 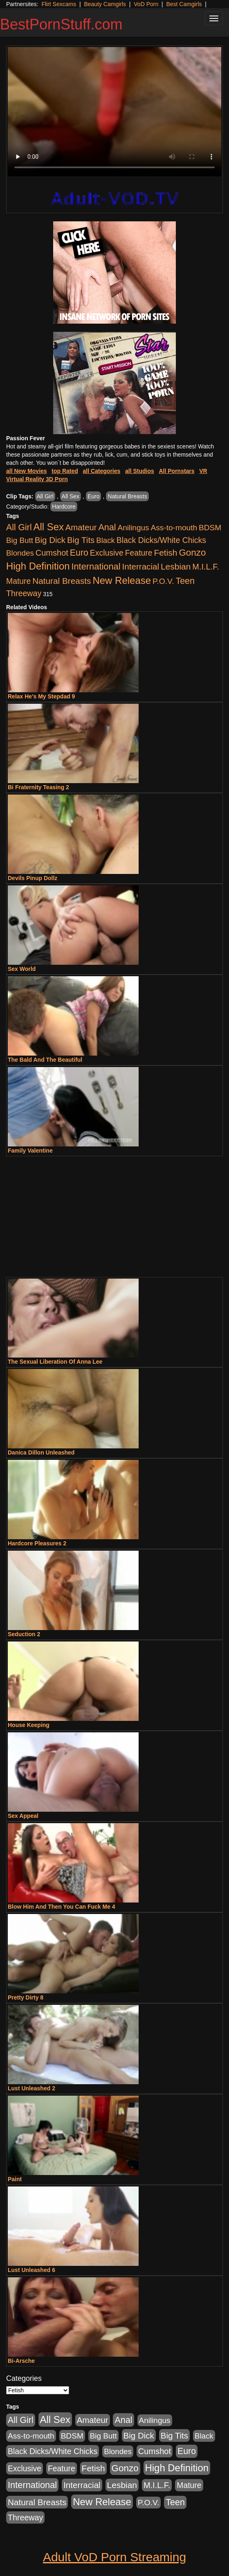 What do you see at coordinates (18, 580) in the screenshot?
I see `Mature [Mature (627 items)]` at bounding box center [18, 580].